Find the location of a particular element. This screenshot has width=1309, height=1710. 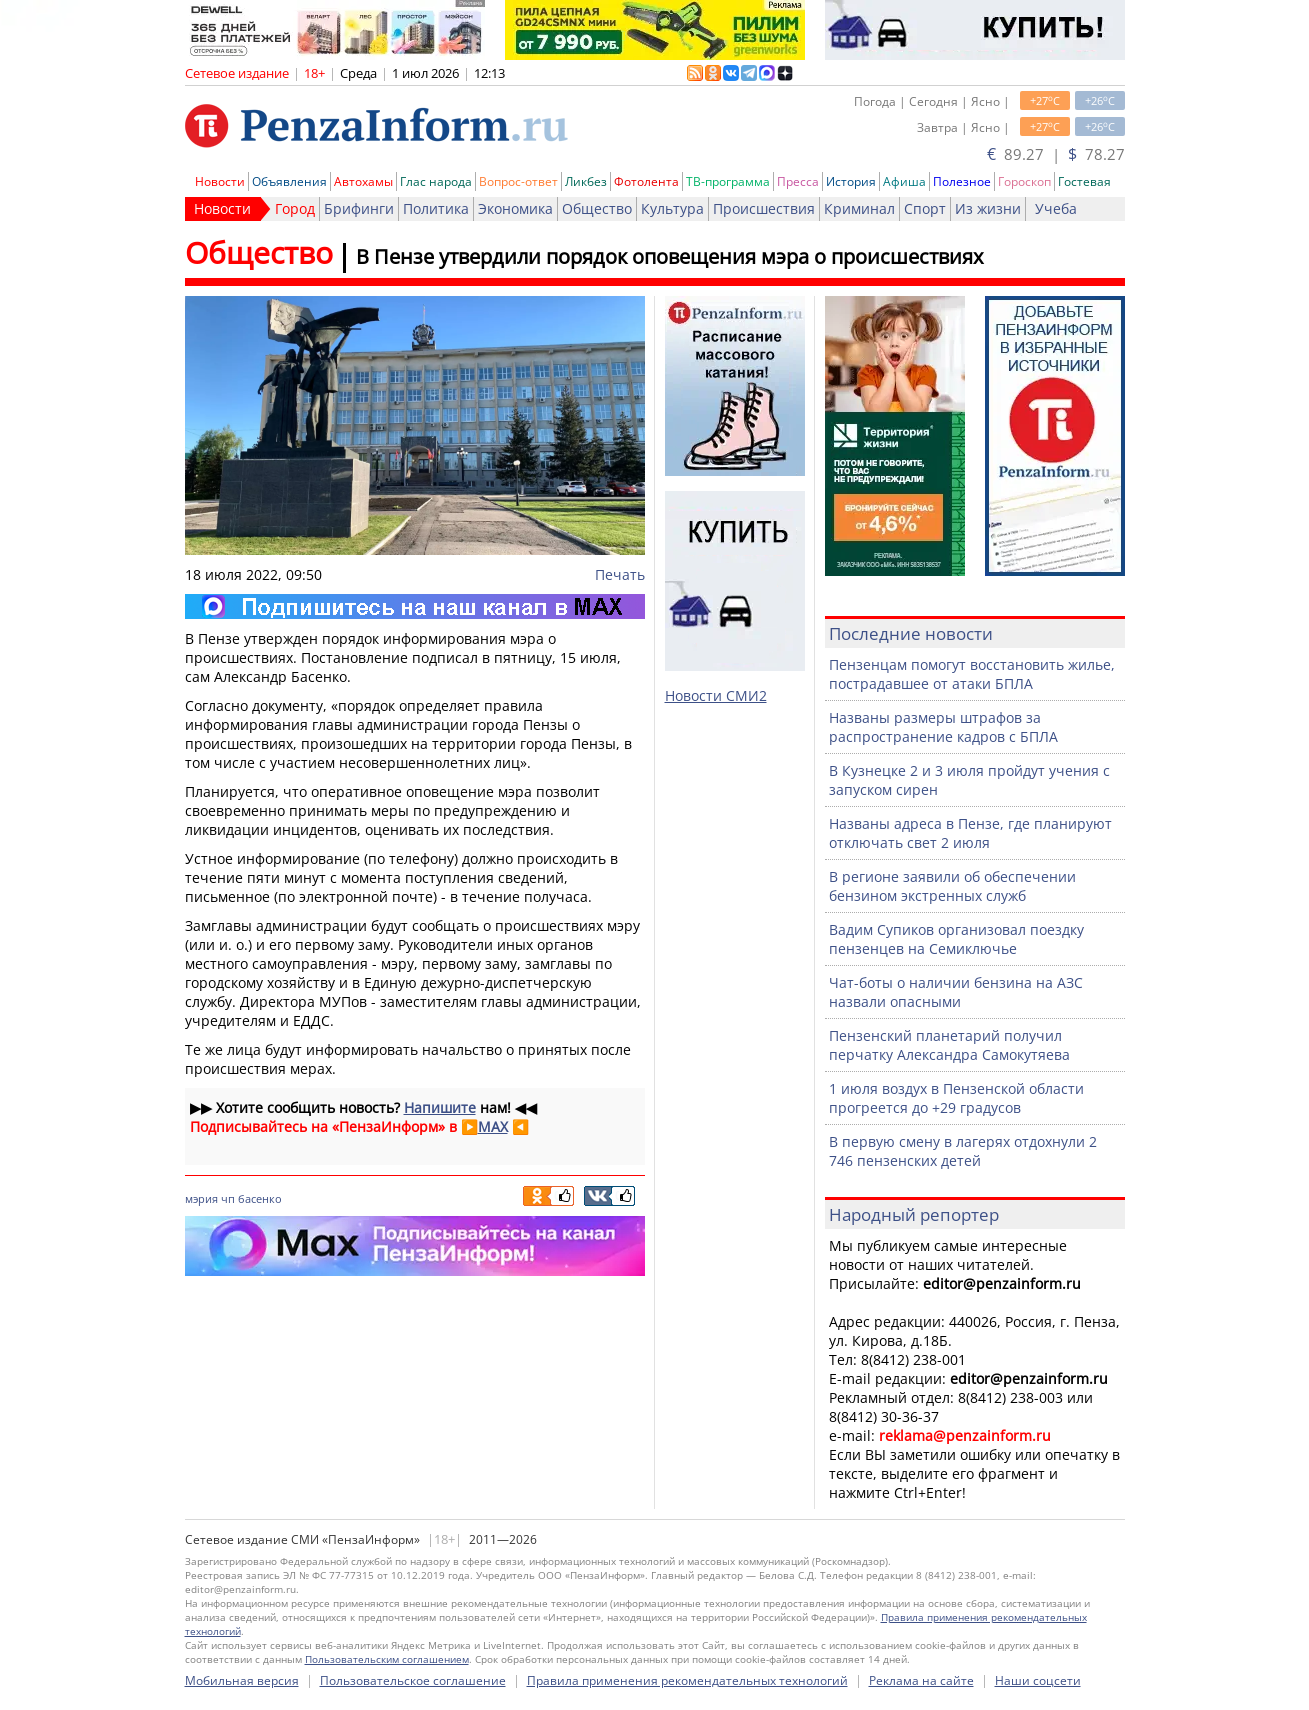

ТВ-программа is located at coordinates (728, 181).